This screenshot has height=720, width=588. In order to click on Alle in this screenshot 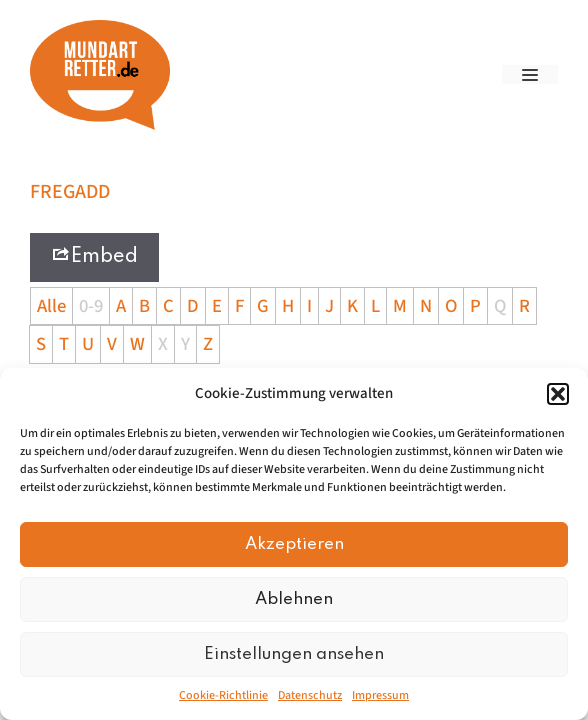, I will do `click(51, 306)`.